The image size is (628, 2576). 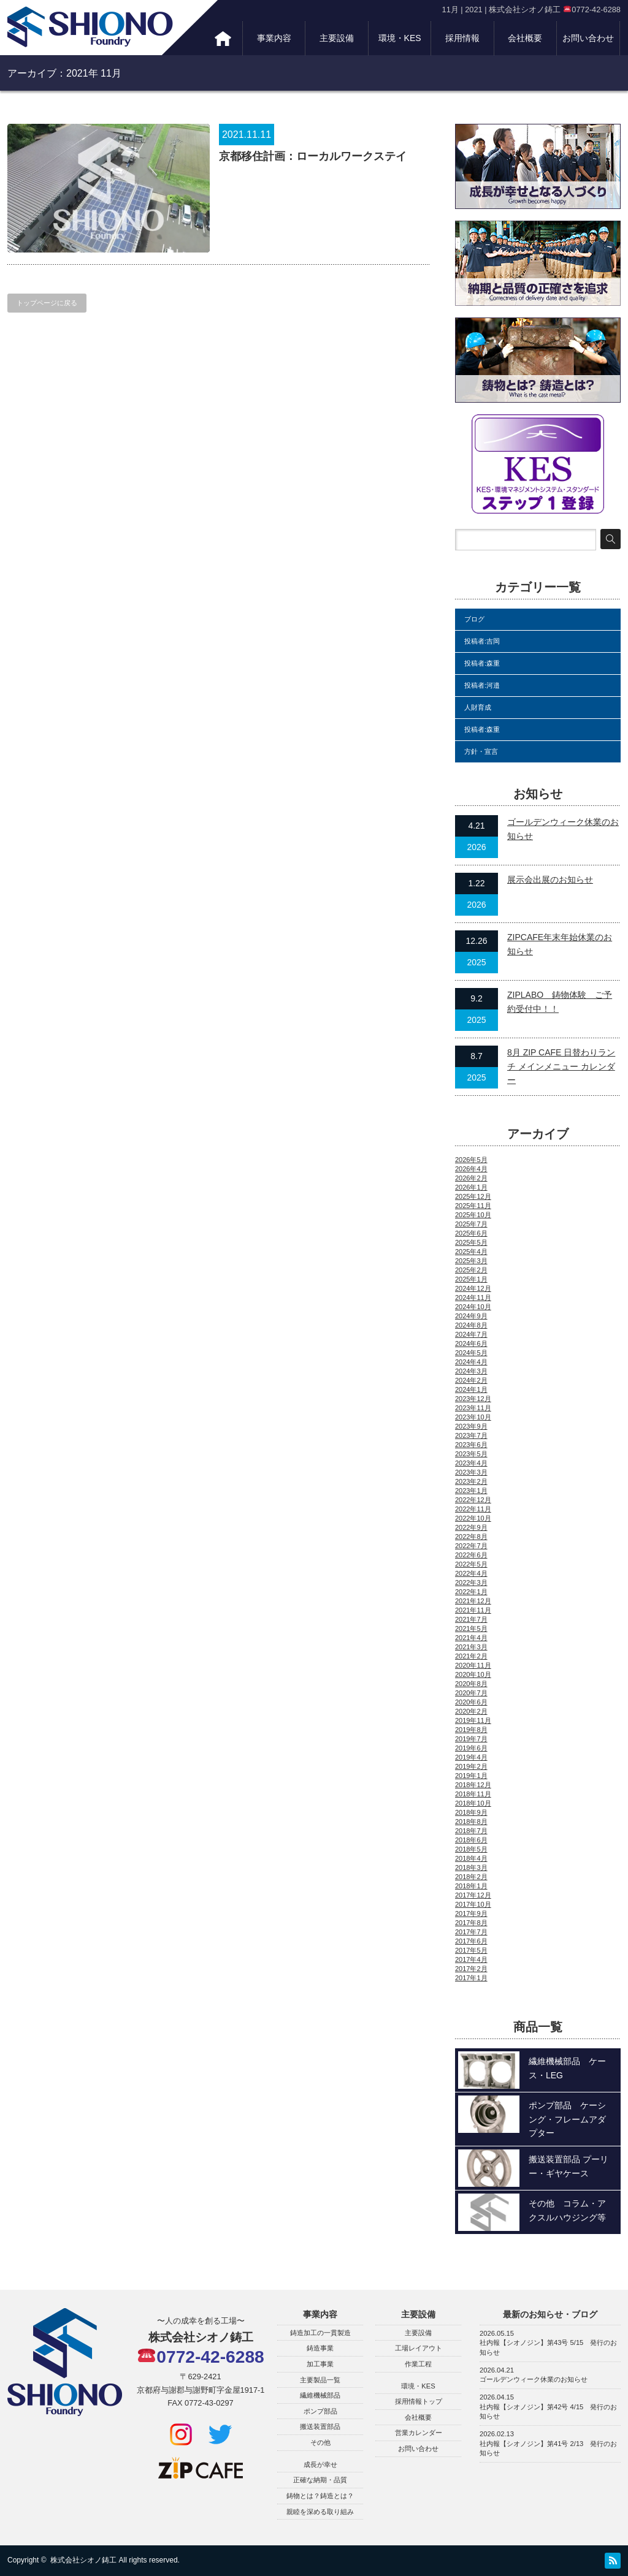 I want to click on 2025年11月, so click(x=473, y=1205).